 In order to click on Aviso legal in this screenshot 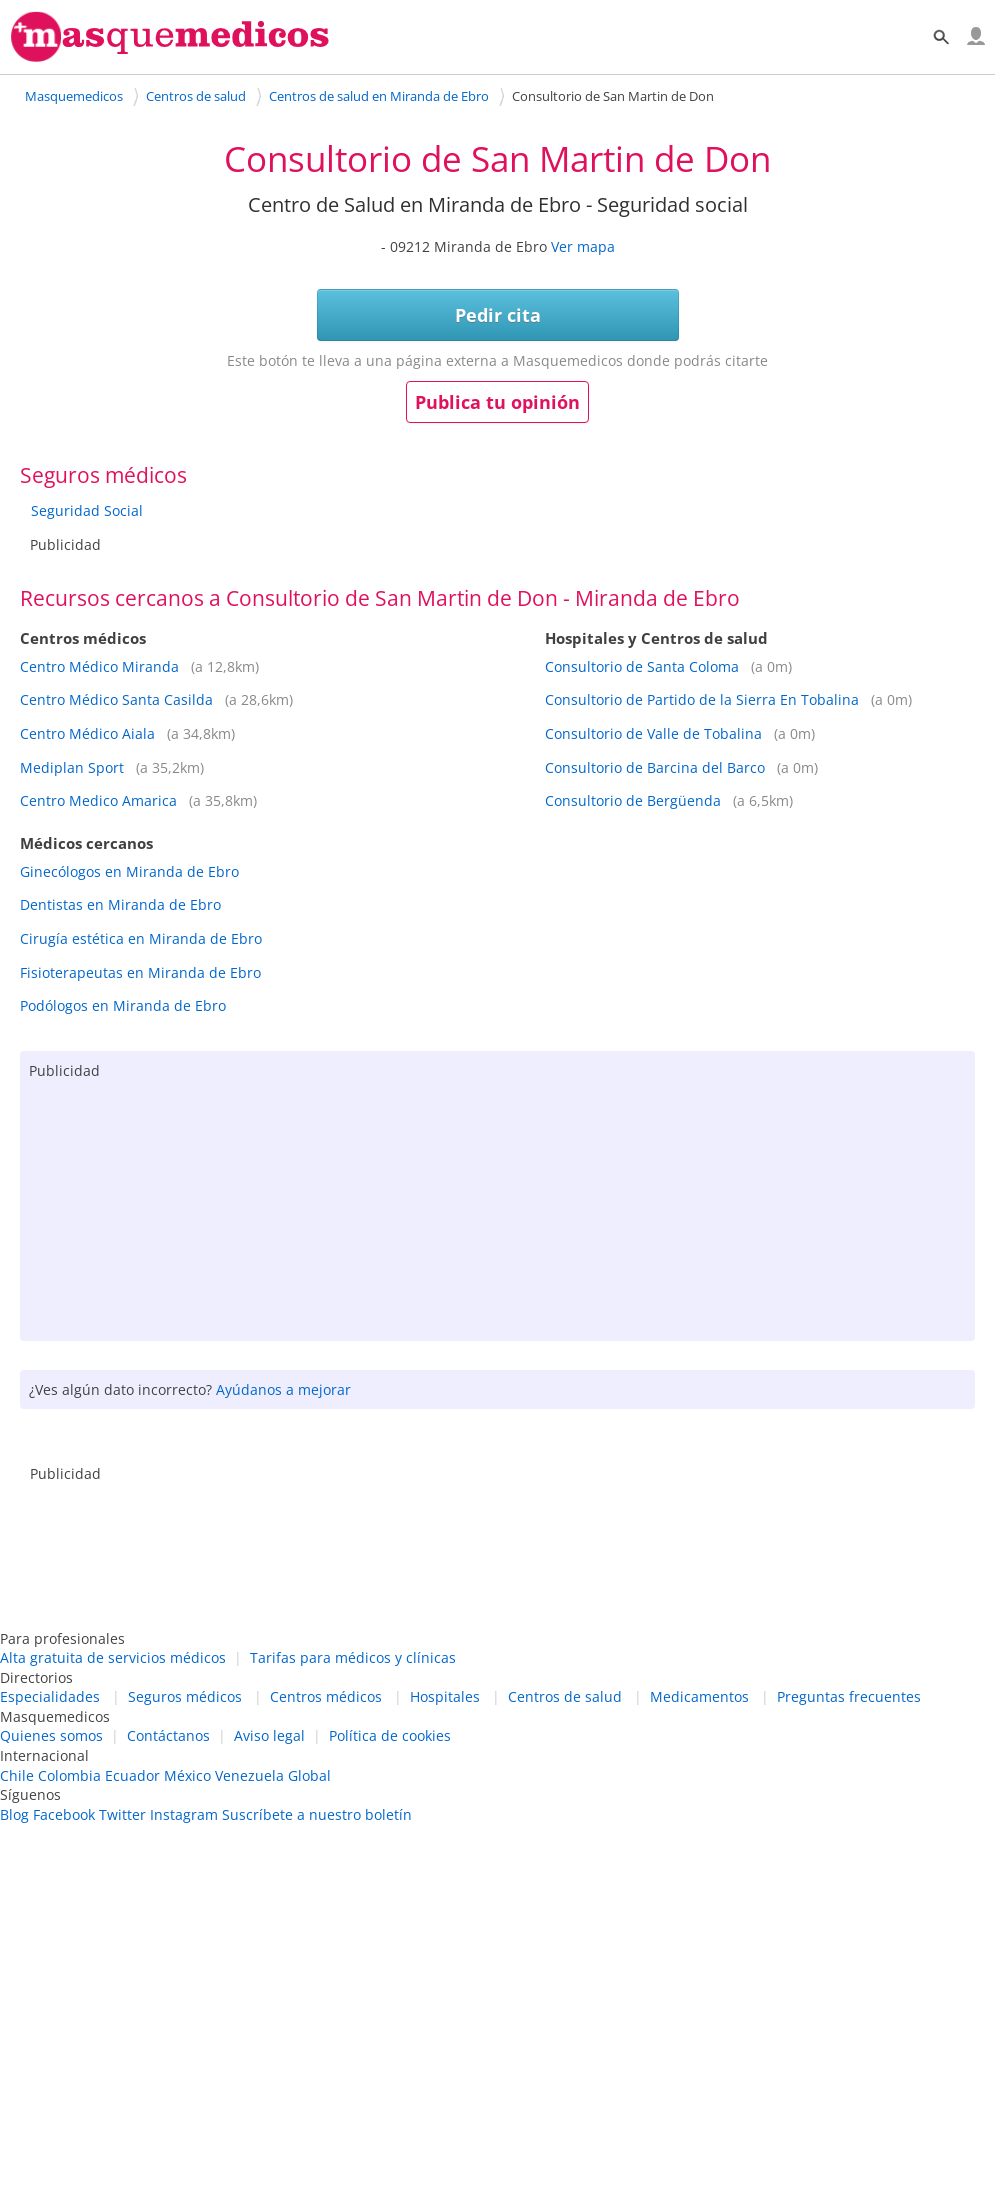, I will do `click(269, 1735)`.